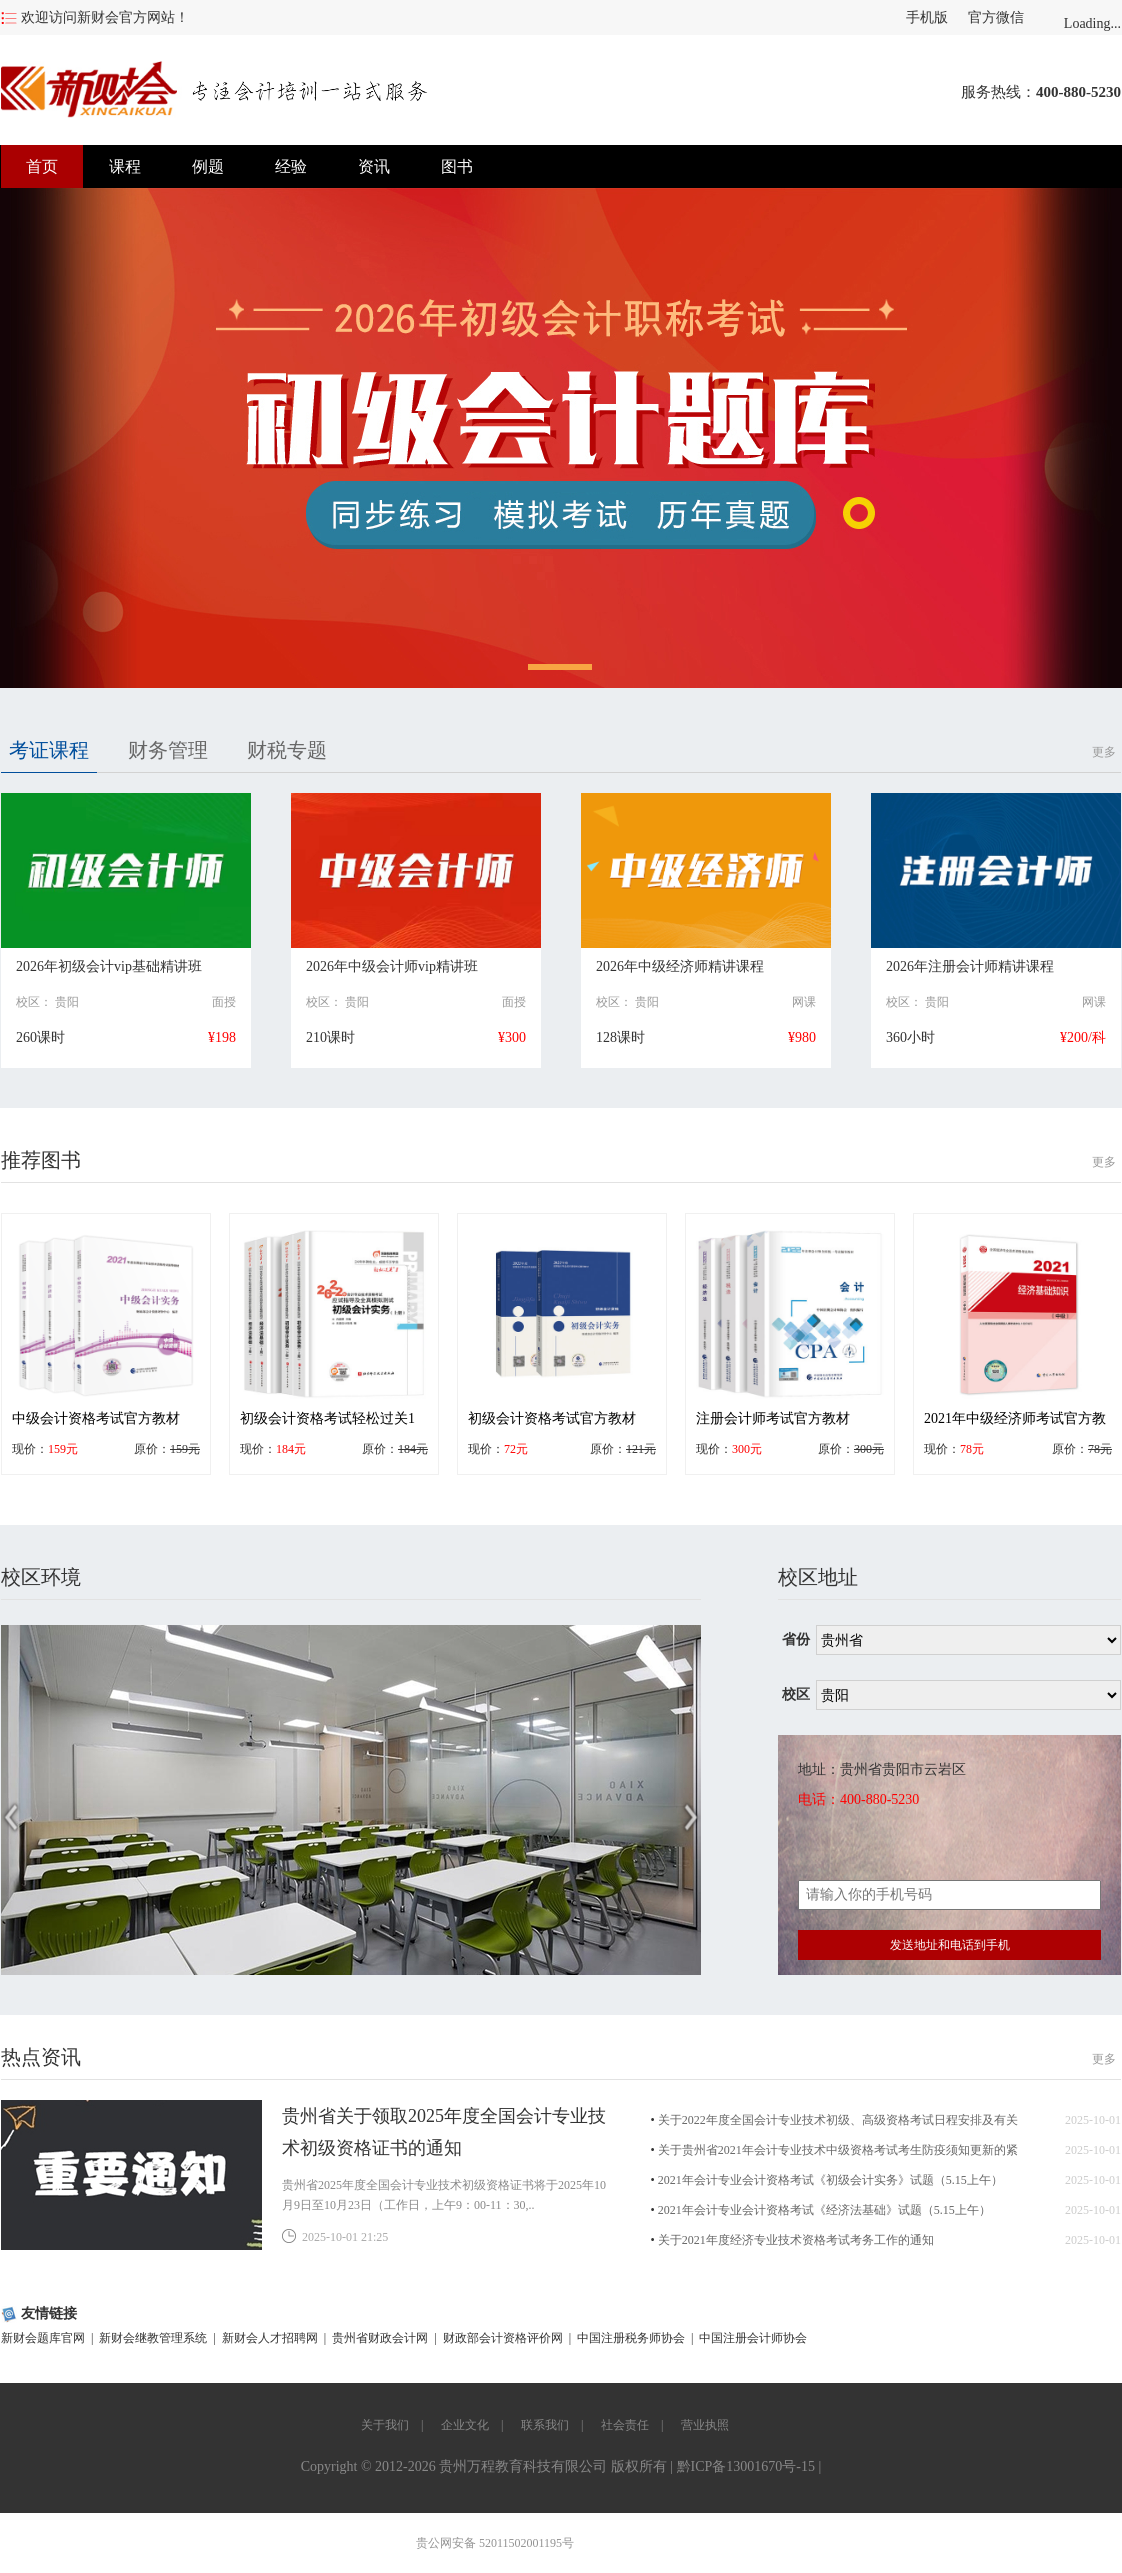  What do you see at coordinates (125, 166) in the screenshot?
I see `课程` at bounding box center [125, 166].